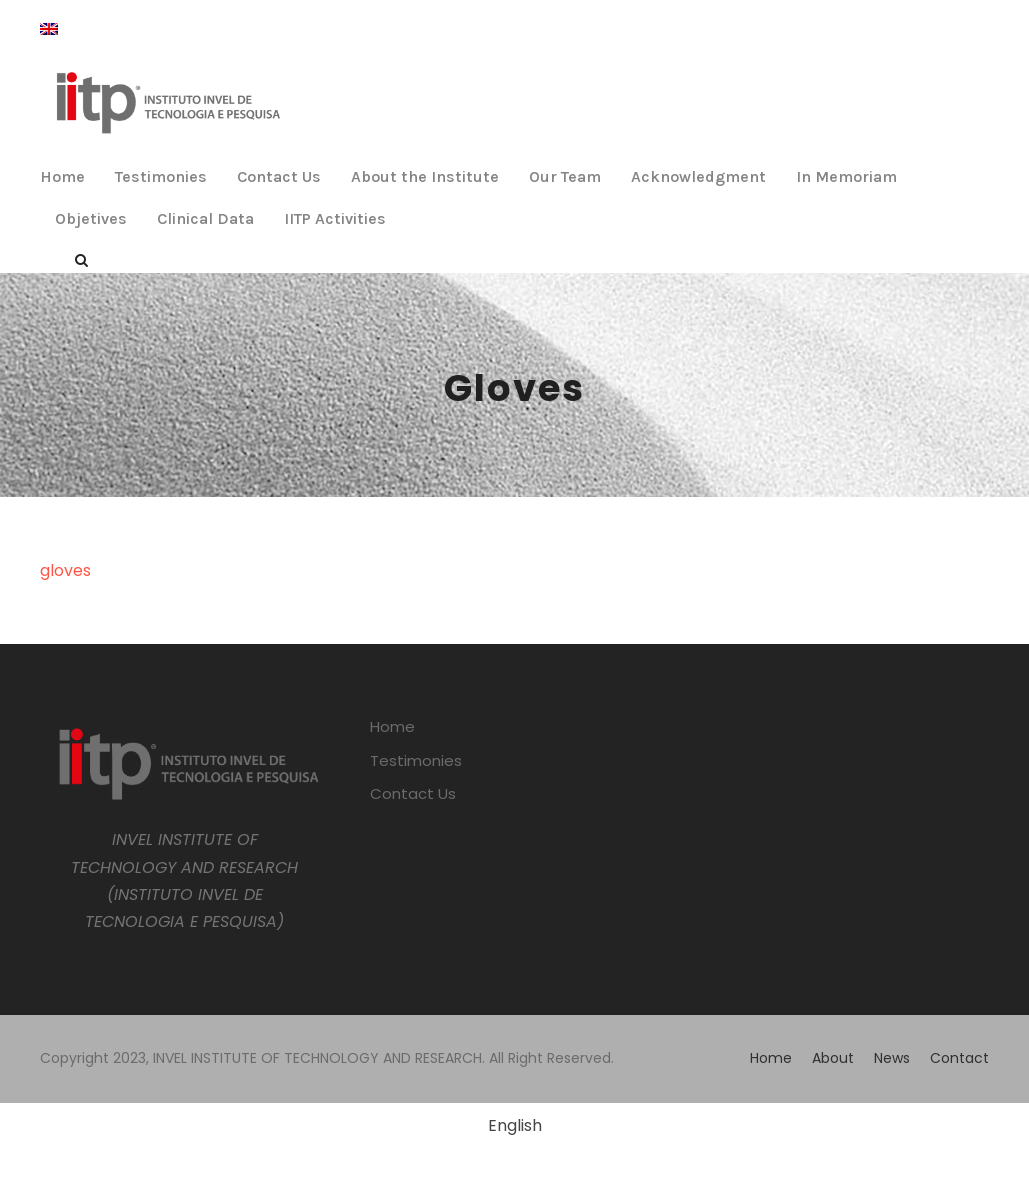 The height and width of the screenshot is (1178, 1029). I want to click on In Memoriam, so click(846, 176).